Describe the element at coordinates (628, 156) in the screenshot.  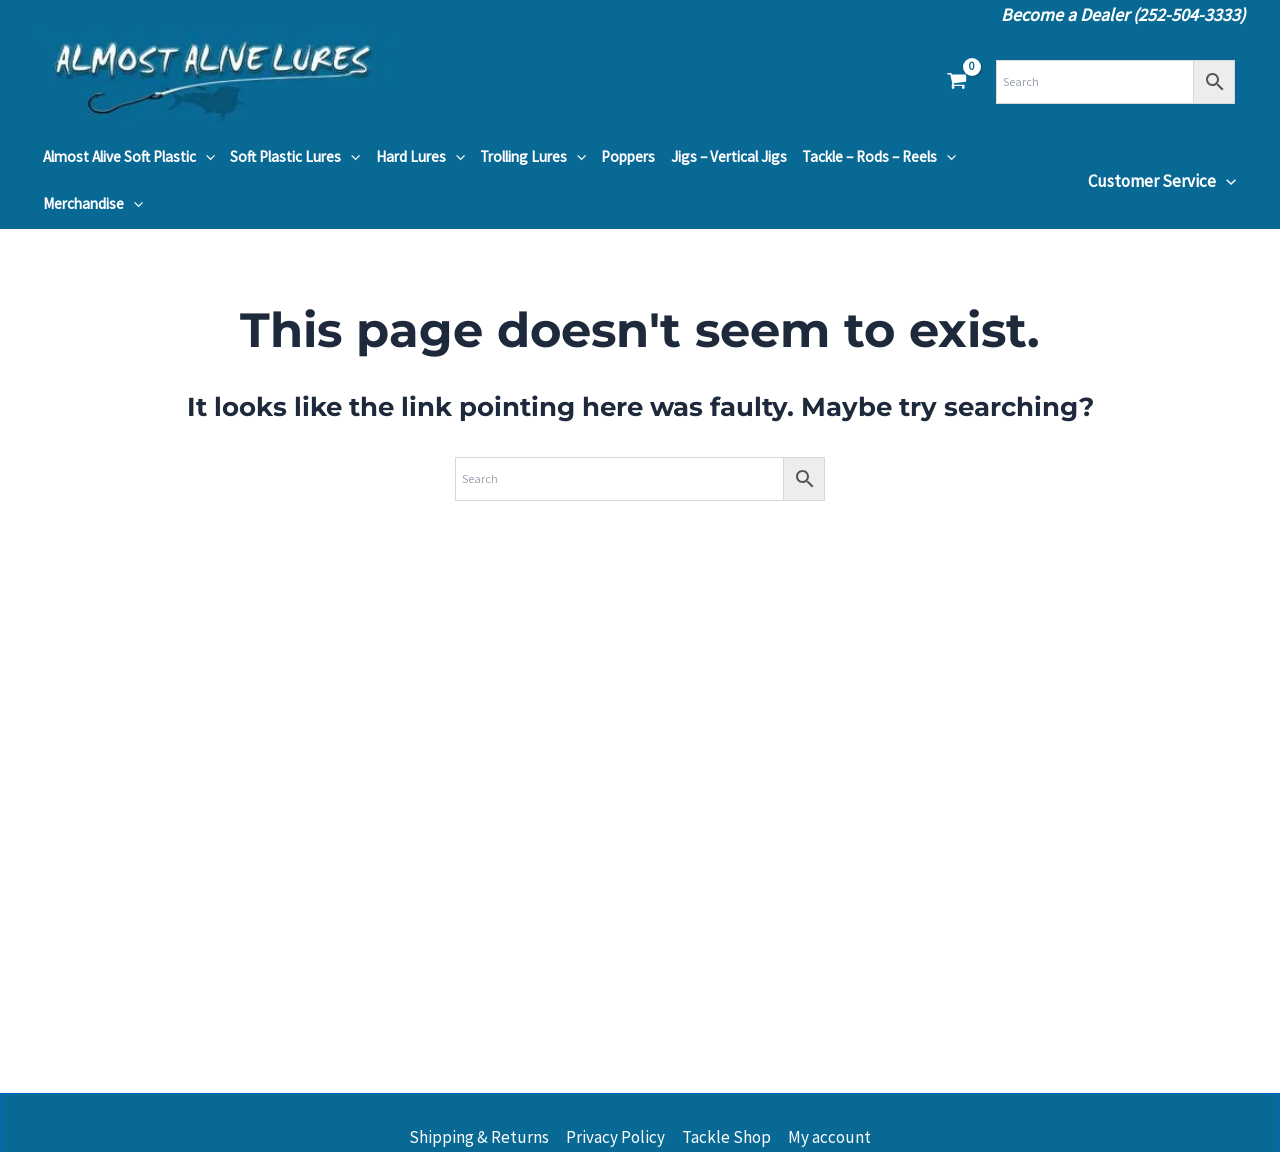
I see `Poppers` at that location.